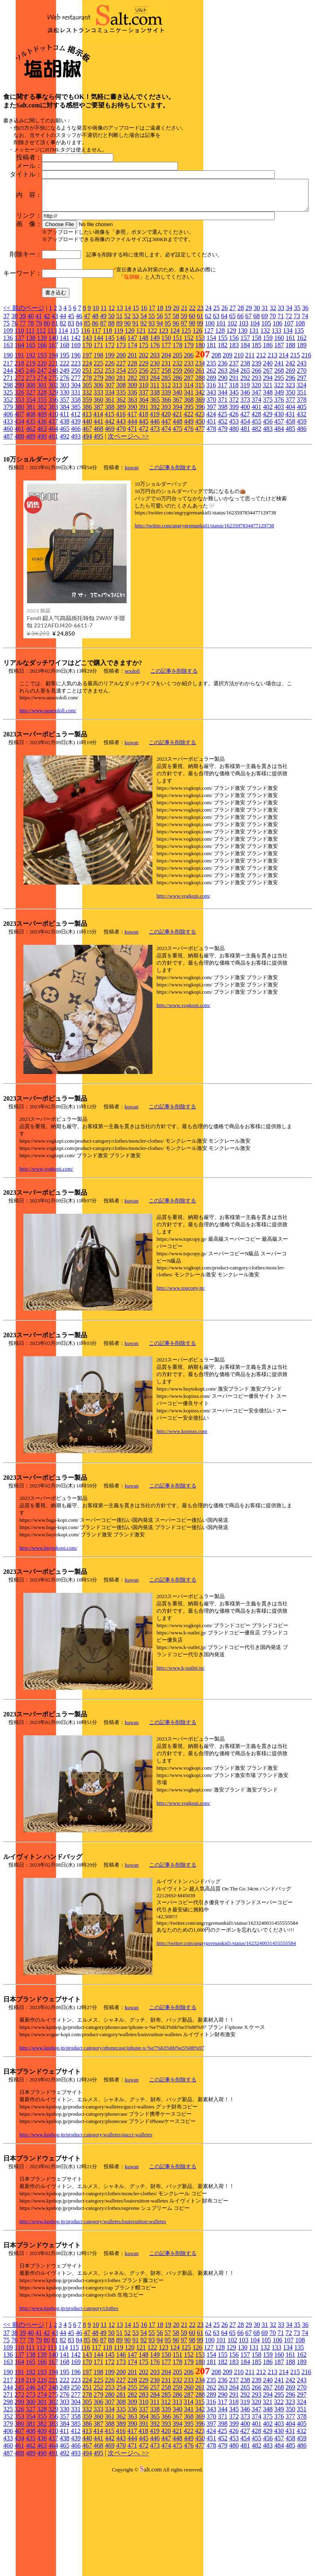  Describe the element at coordinates (222, 422) in the screenshot. I see `155` at that location.